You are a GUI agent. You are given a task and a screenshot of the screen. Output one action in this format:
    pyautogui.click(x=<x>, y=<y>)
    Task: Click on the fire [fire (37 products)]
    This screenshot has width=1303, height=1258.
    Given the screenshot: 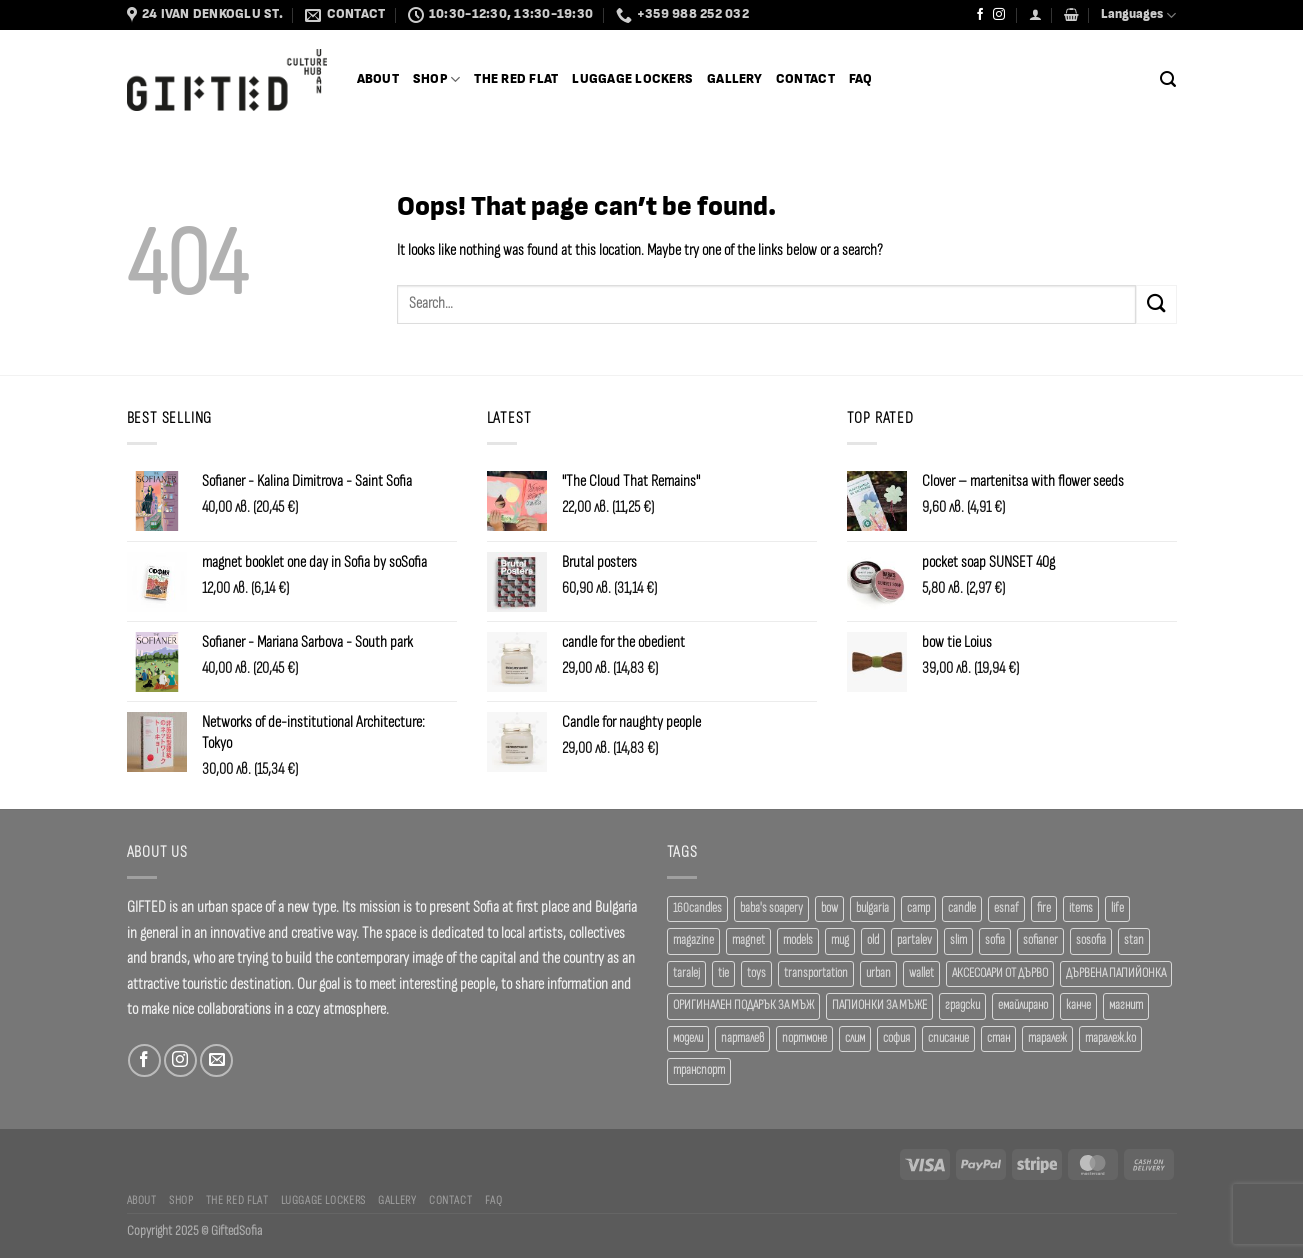 What is the action you would take?
    pyautogui.click(x=1044, y=908)
    